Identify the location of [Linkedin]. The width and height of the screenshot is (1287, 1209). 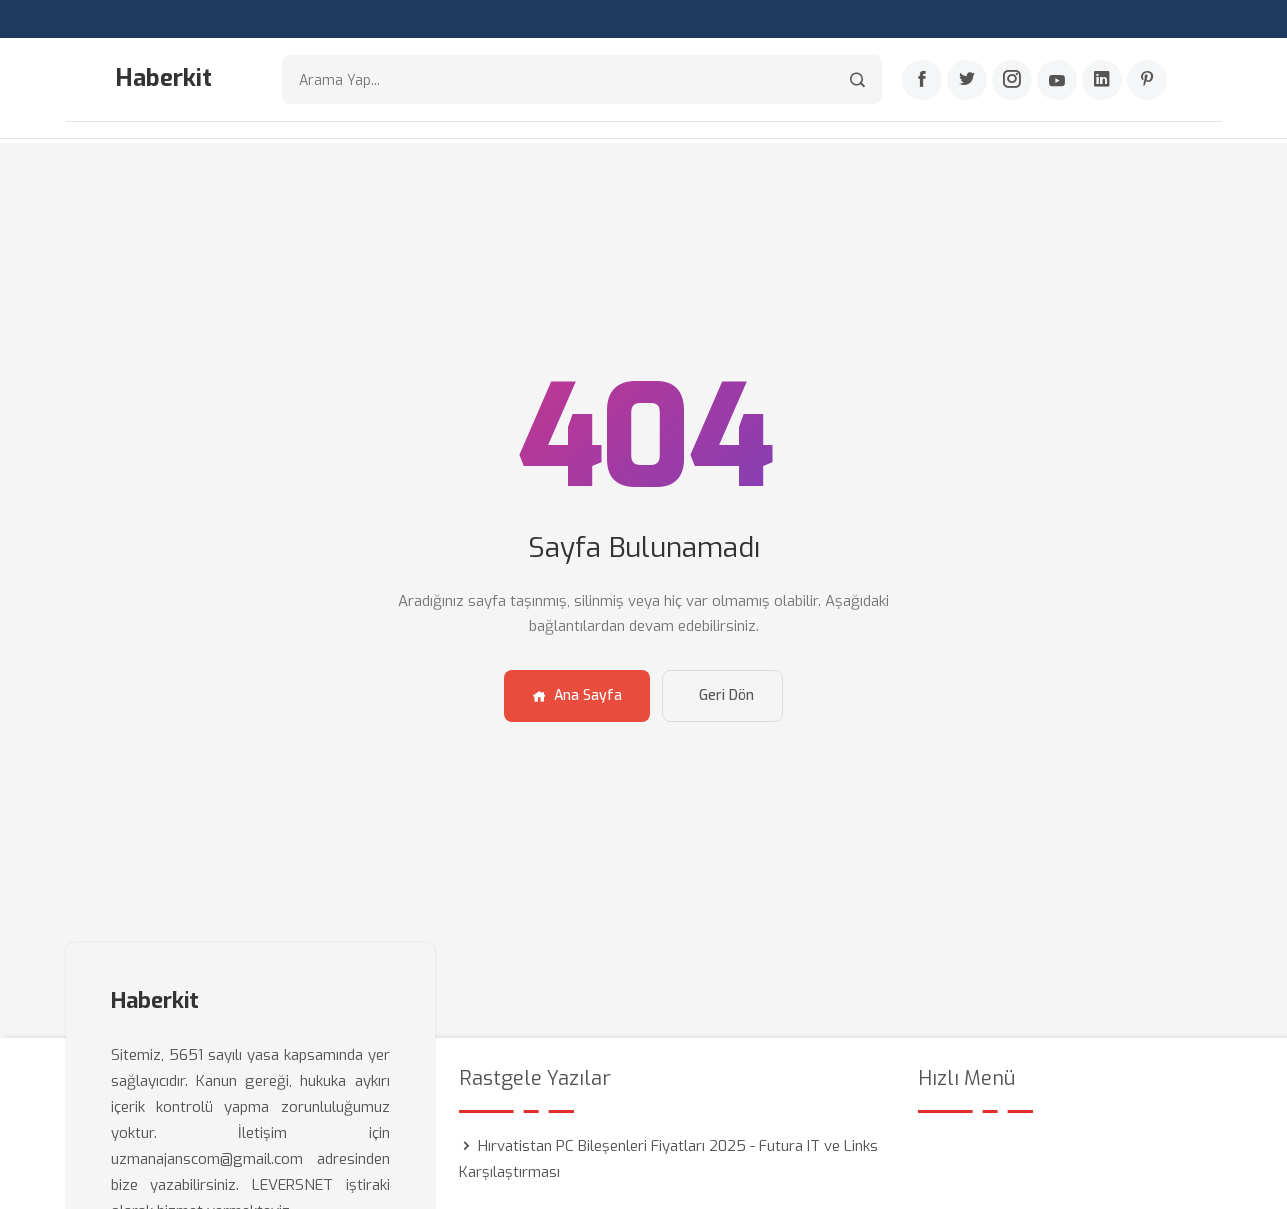
(1102, 81).